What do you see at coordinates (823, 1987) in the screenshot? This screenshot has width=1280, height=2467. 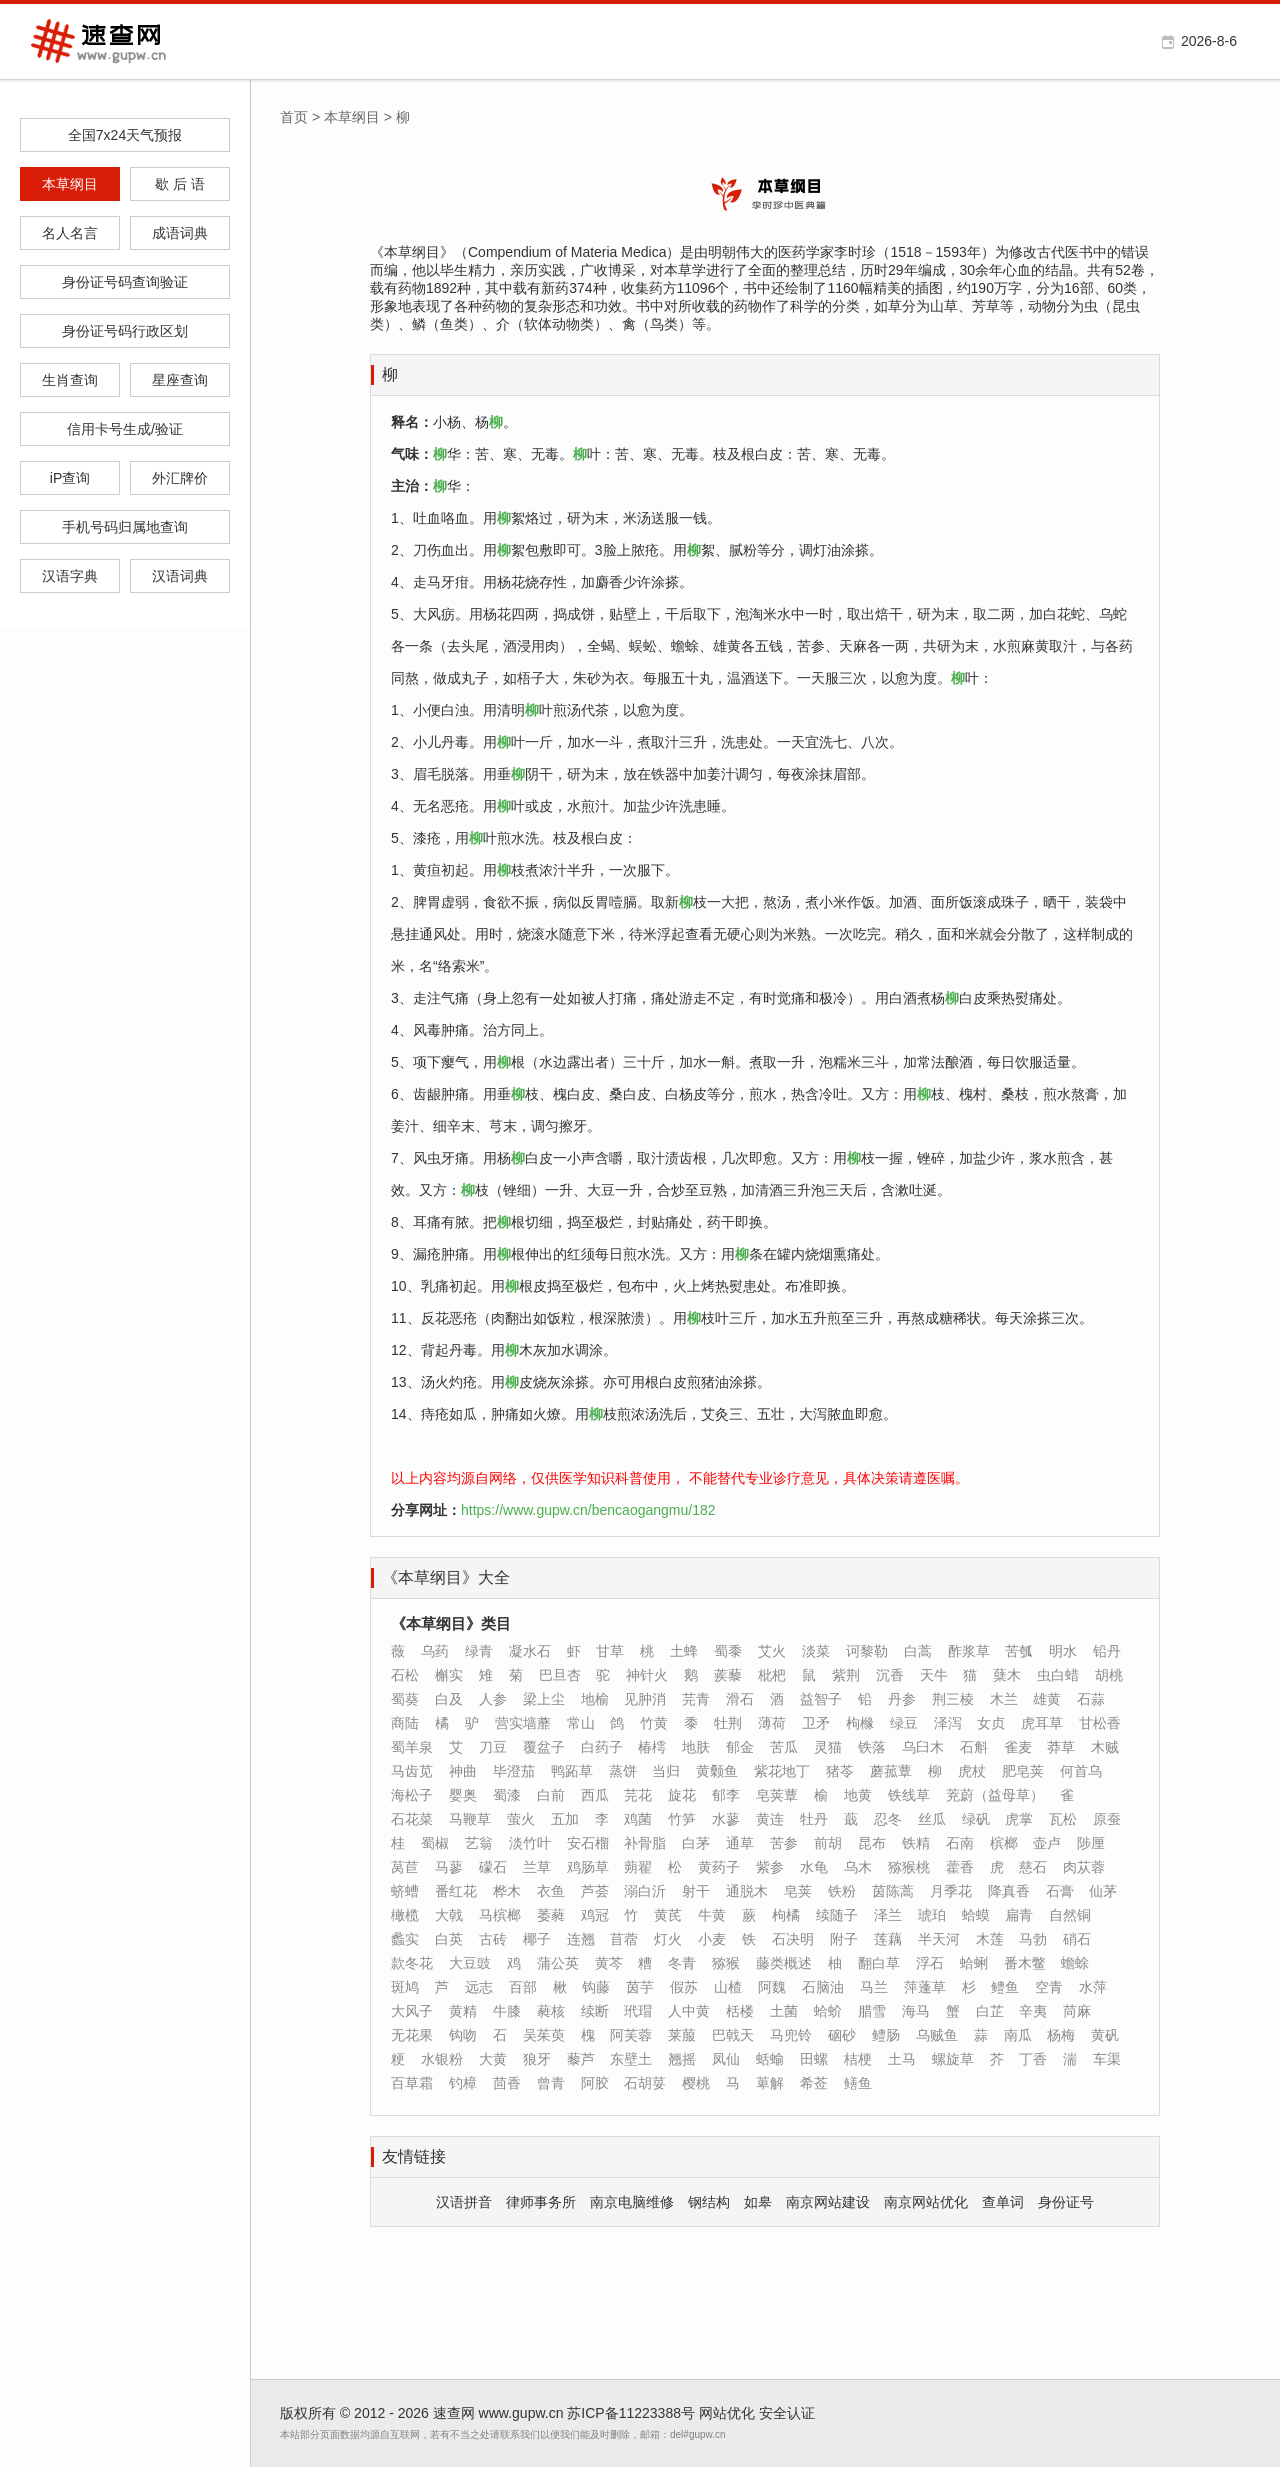 I see `石脑油` at bounding box center [823, 1987].